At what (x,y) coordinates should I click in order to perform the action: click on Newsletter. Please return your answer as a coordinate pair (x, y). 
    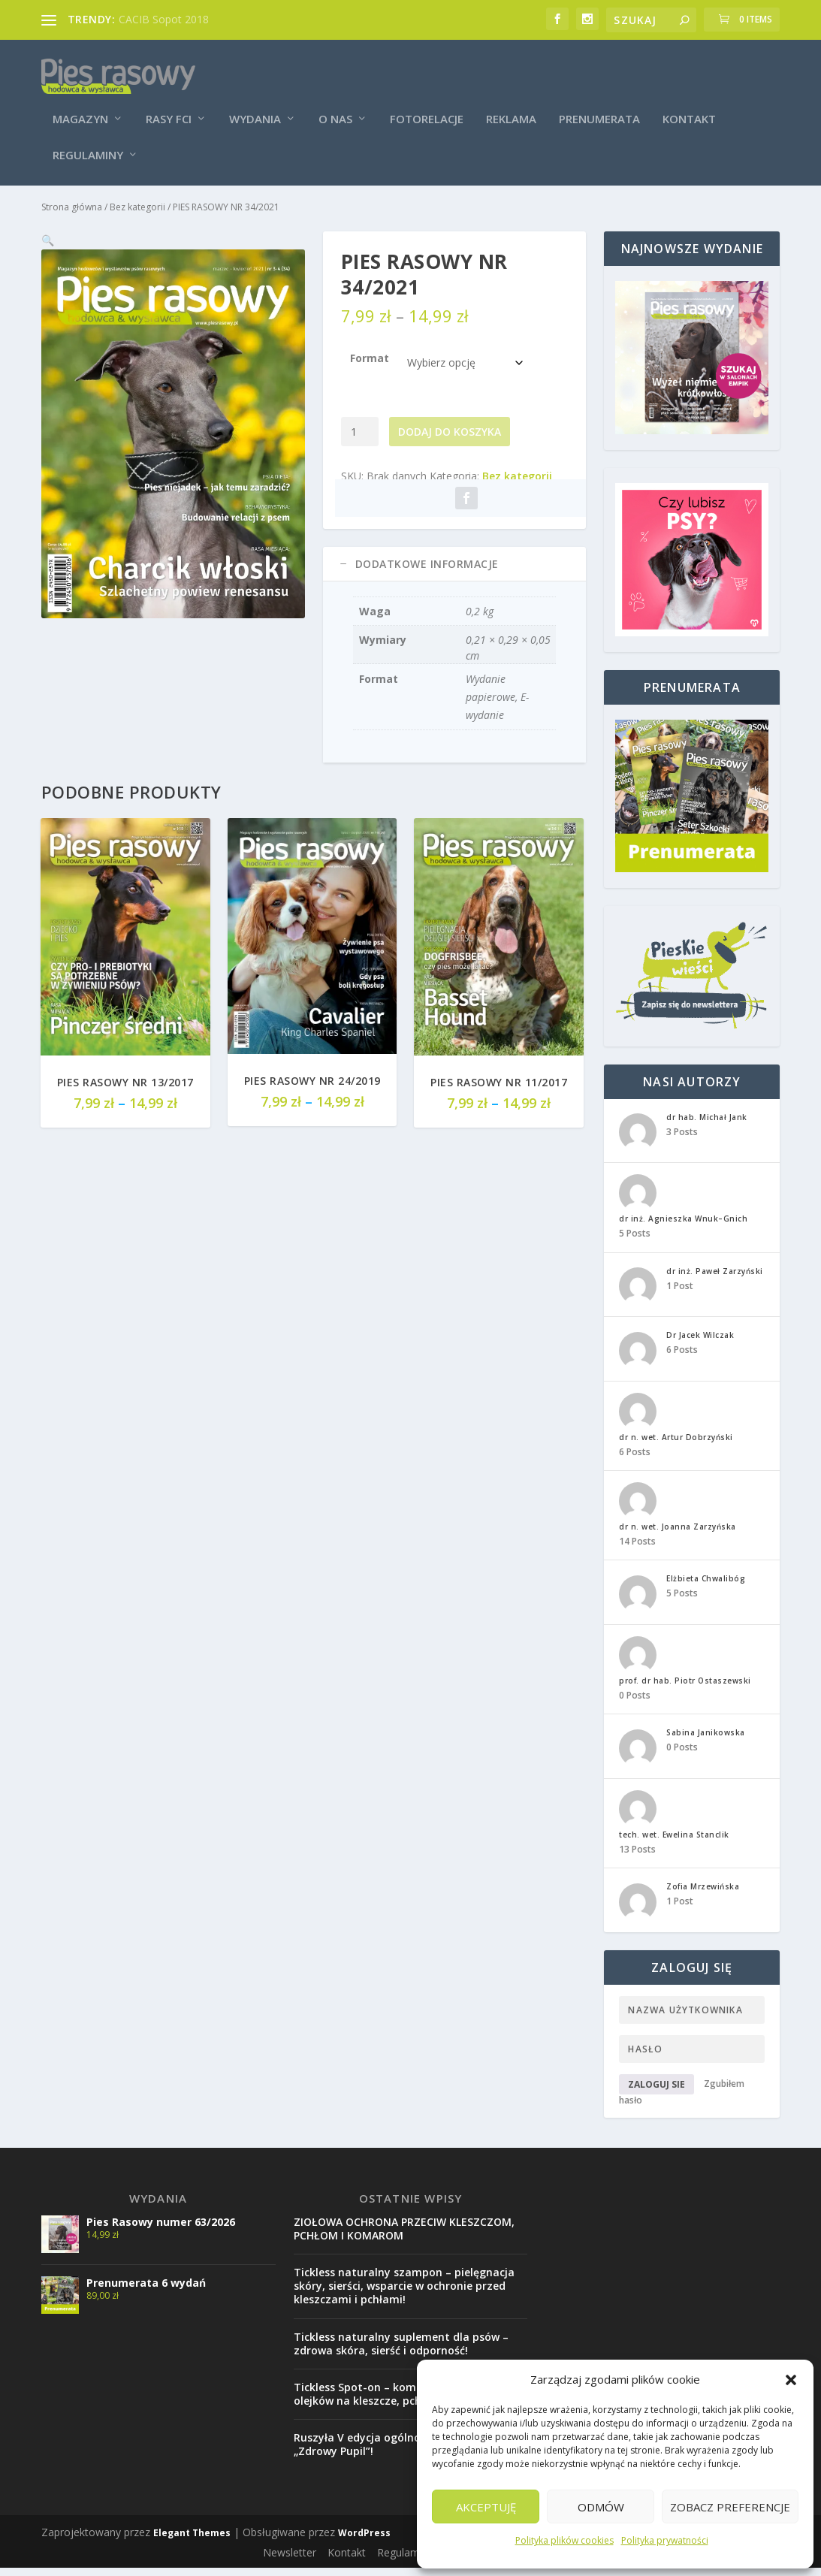
    Looking at the image, I should click on (289, 2557).